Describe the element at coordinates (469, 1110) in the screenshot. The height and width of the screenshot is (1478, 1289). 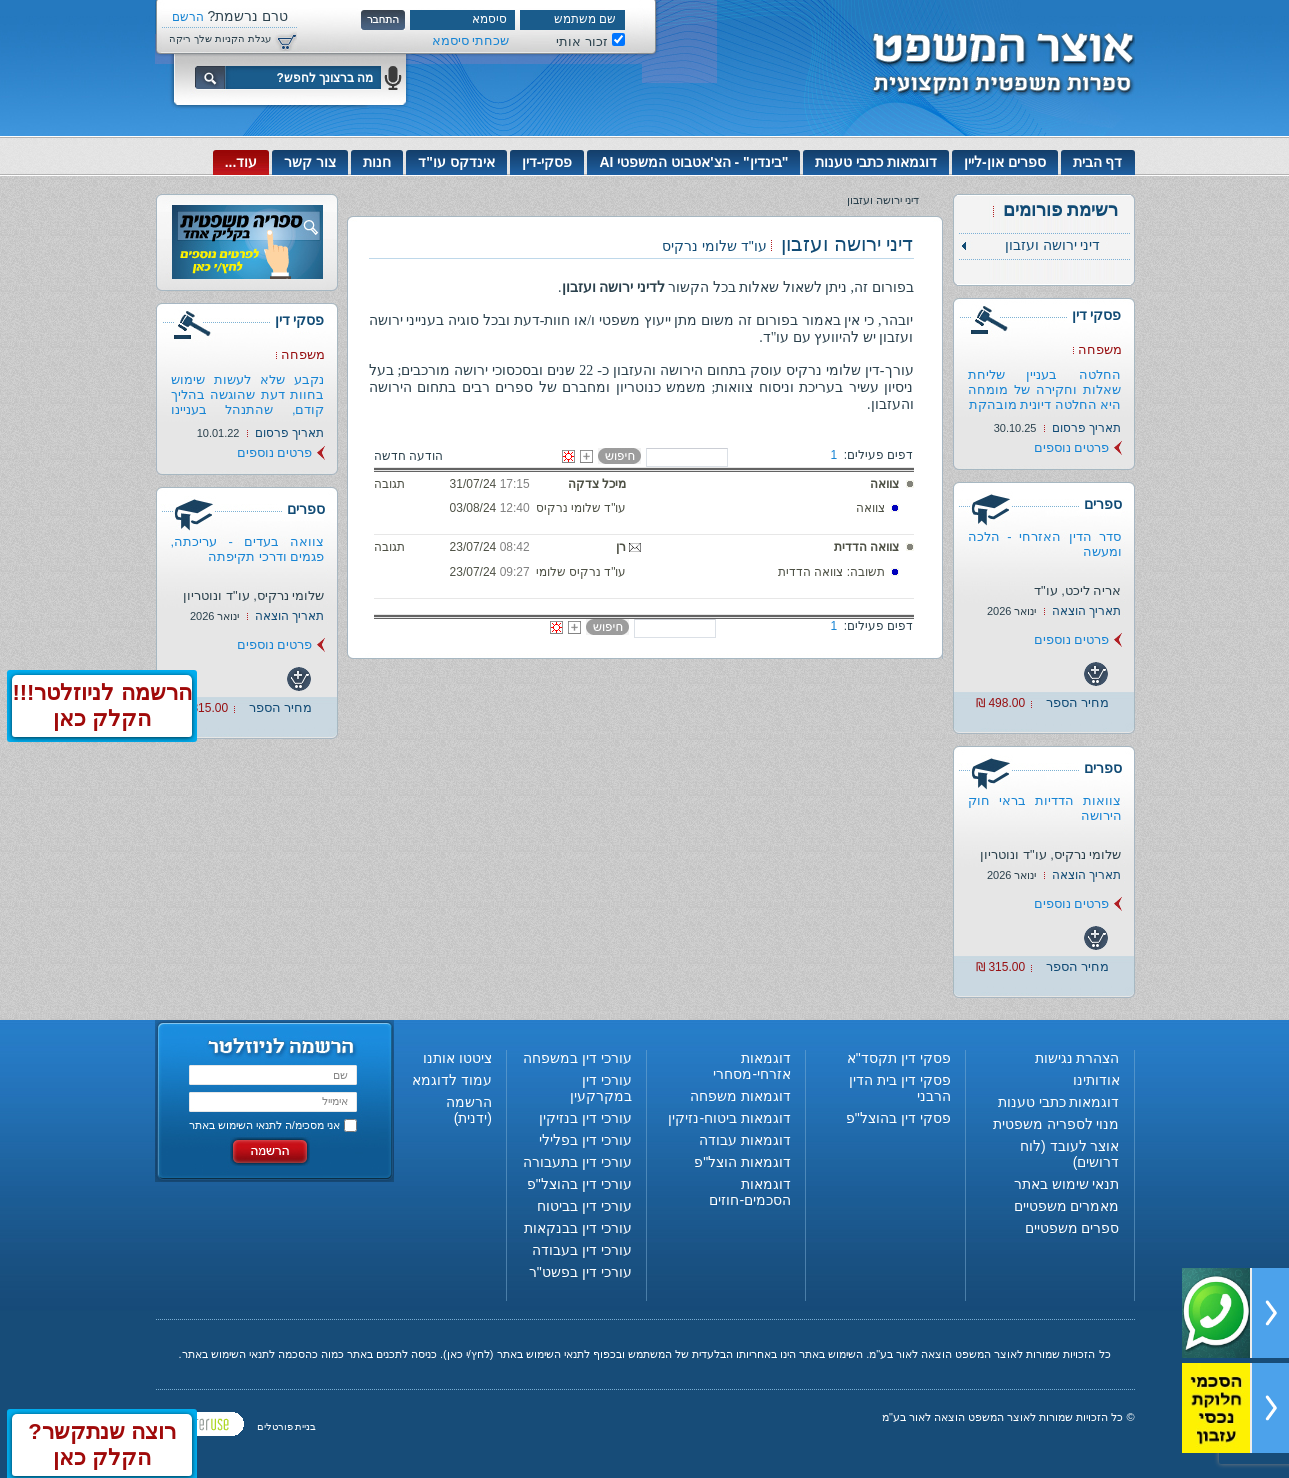
I see `הרשמה (ידנית)` at that location.